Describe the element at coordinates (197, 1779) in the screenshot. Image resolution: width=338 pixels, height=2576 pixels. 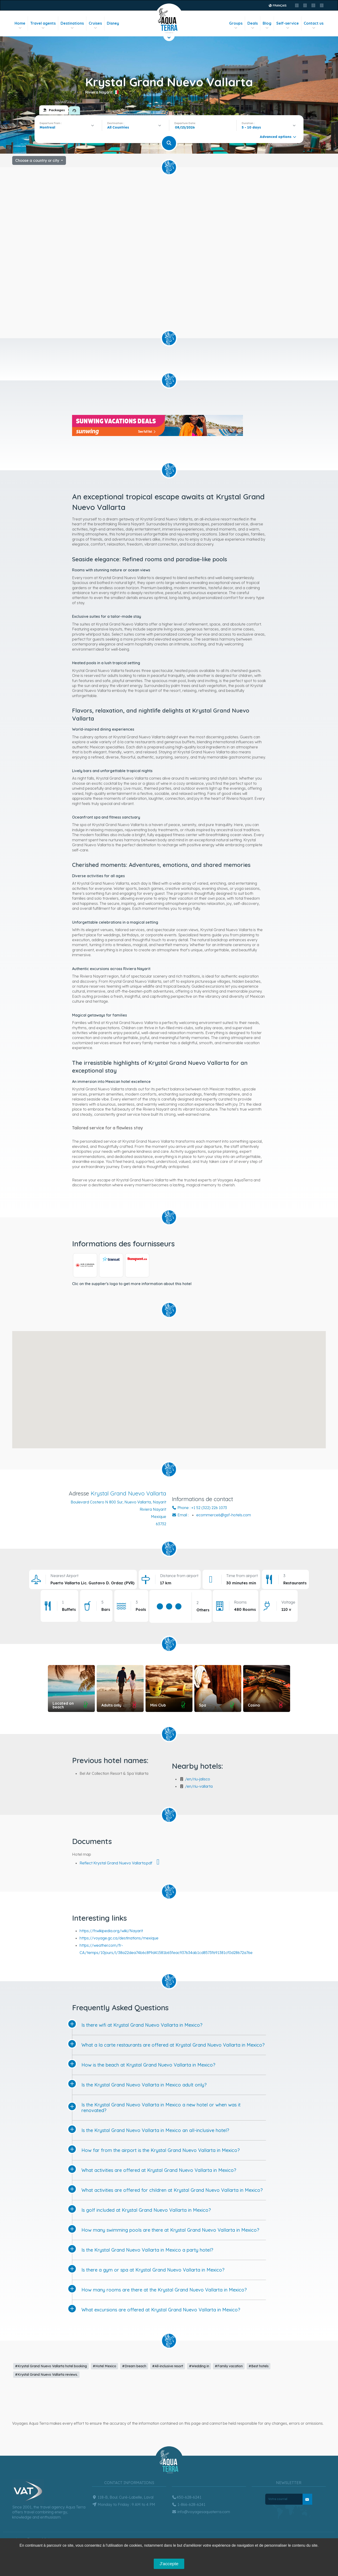
I see `/en/riu-jalisco` at that location.